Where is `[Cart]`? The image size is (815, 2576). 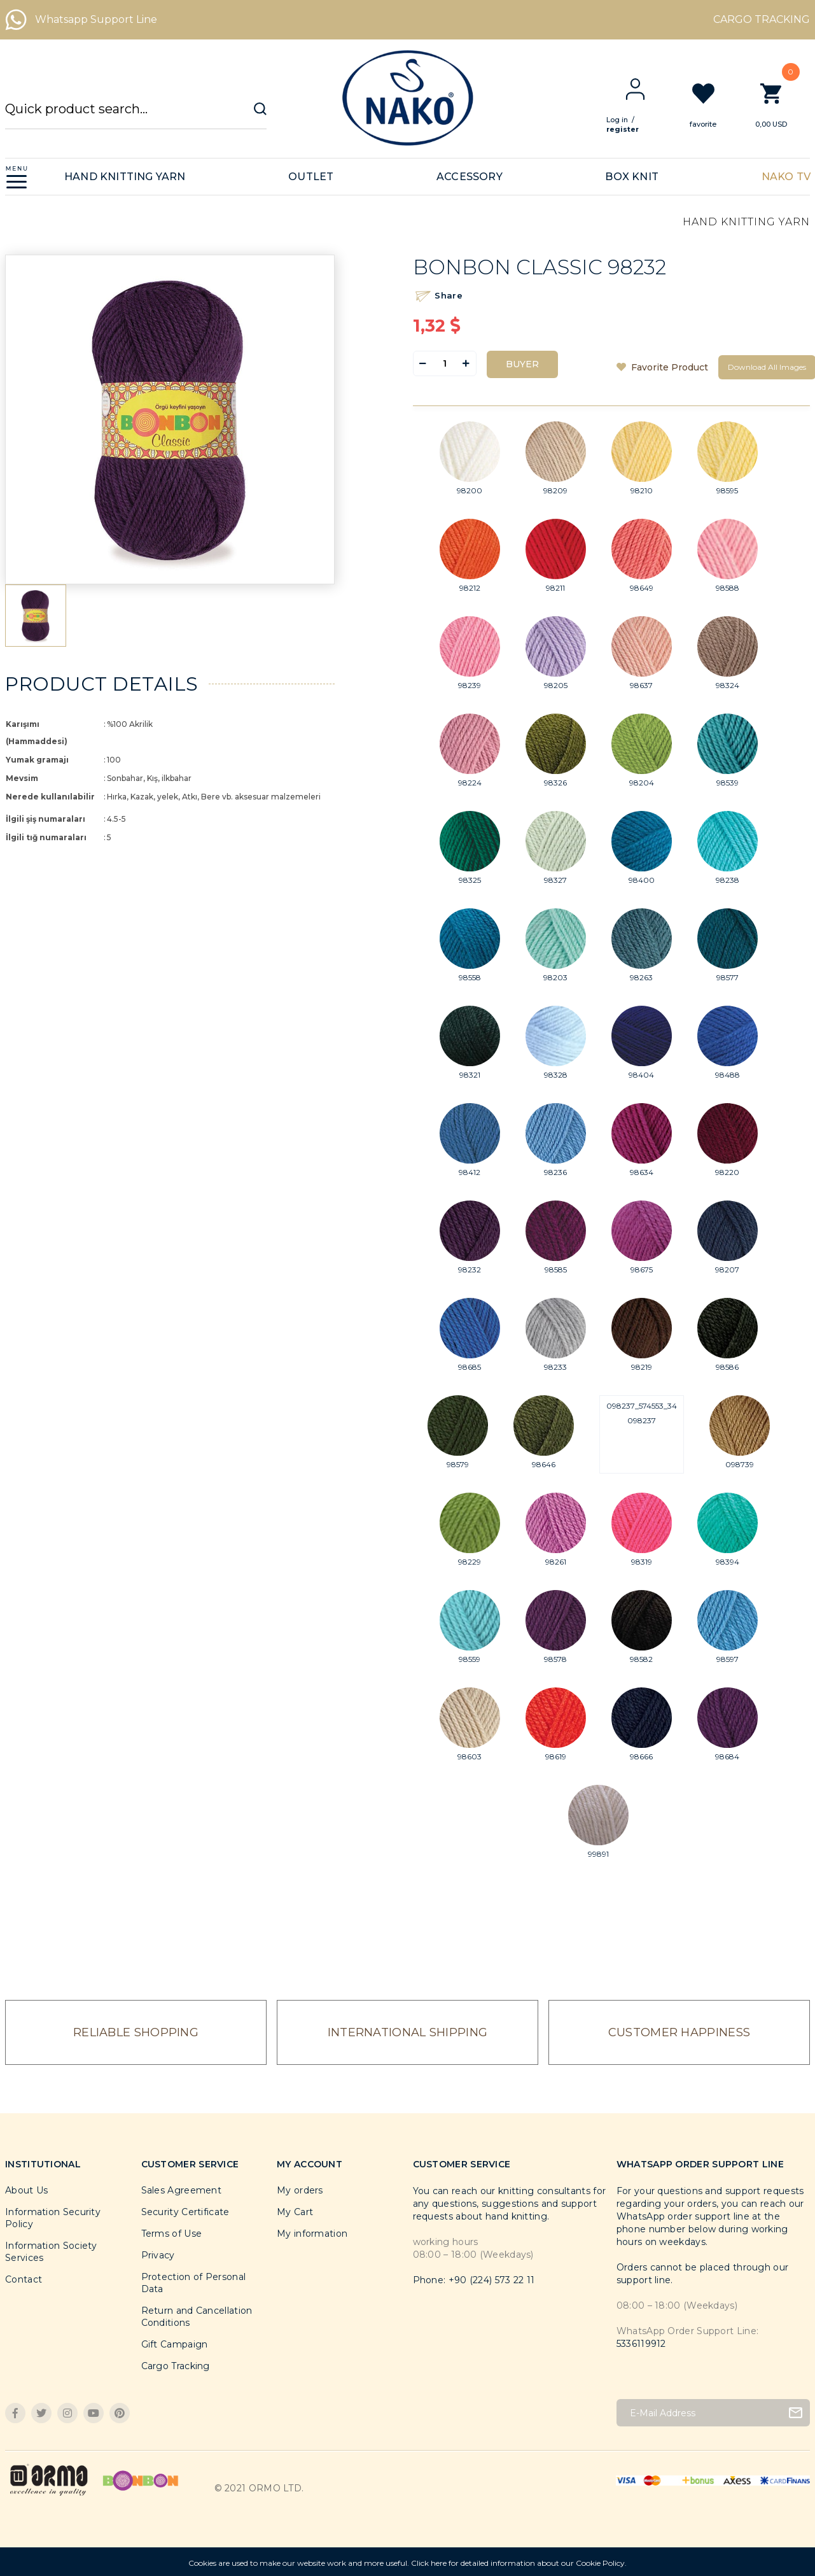
[Cart] is located at coordinates (781, 105).